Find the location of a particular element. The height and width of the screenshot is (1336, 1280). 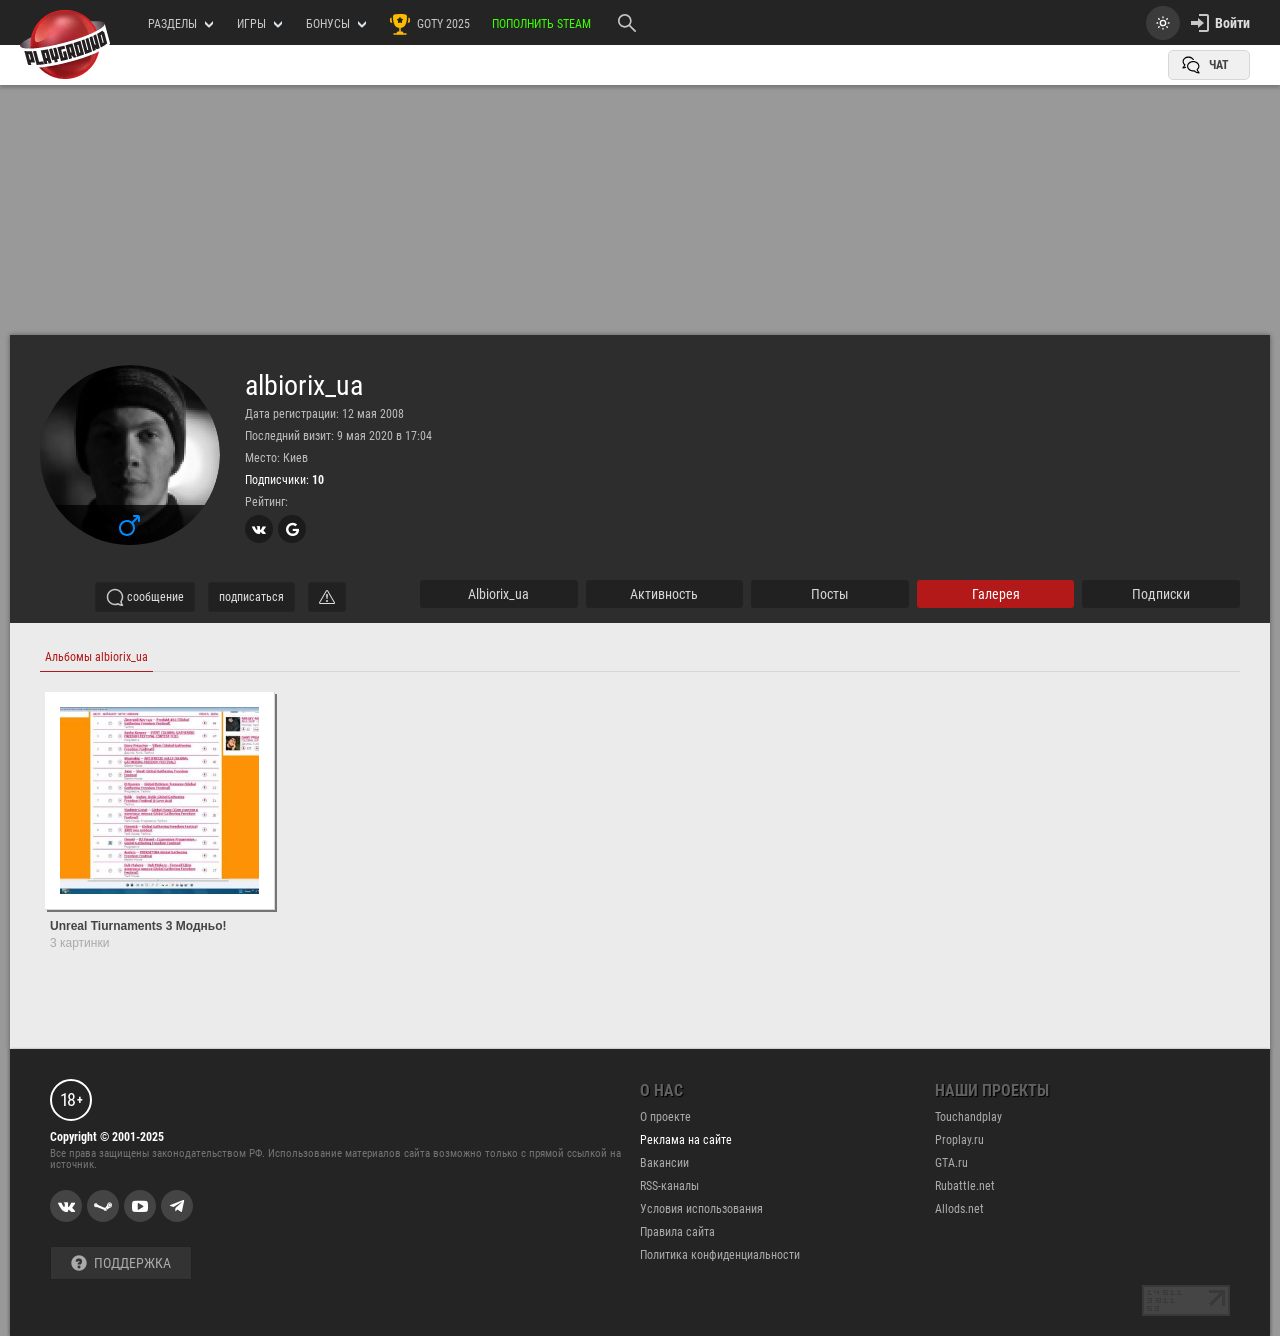

Пополнить Steam is located at coordinates (541, 24).